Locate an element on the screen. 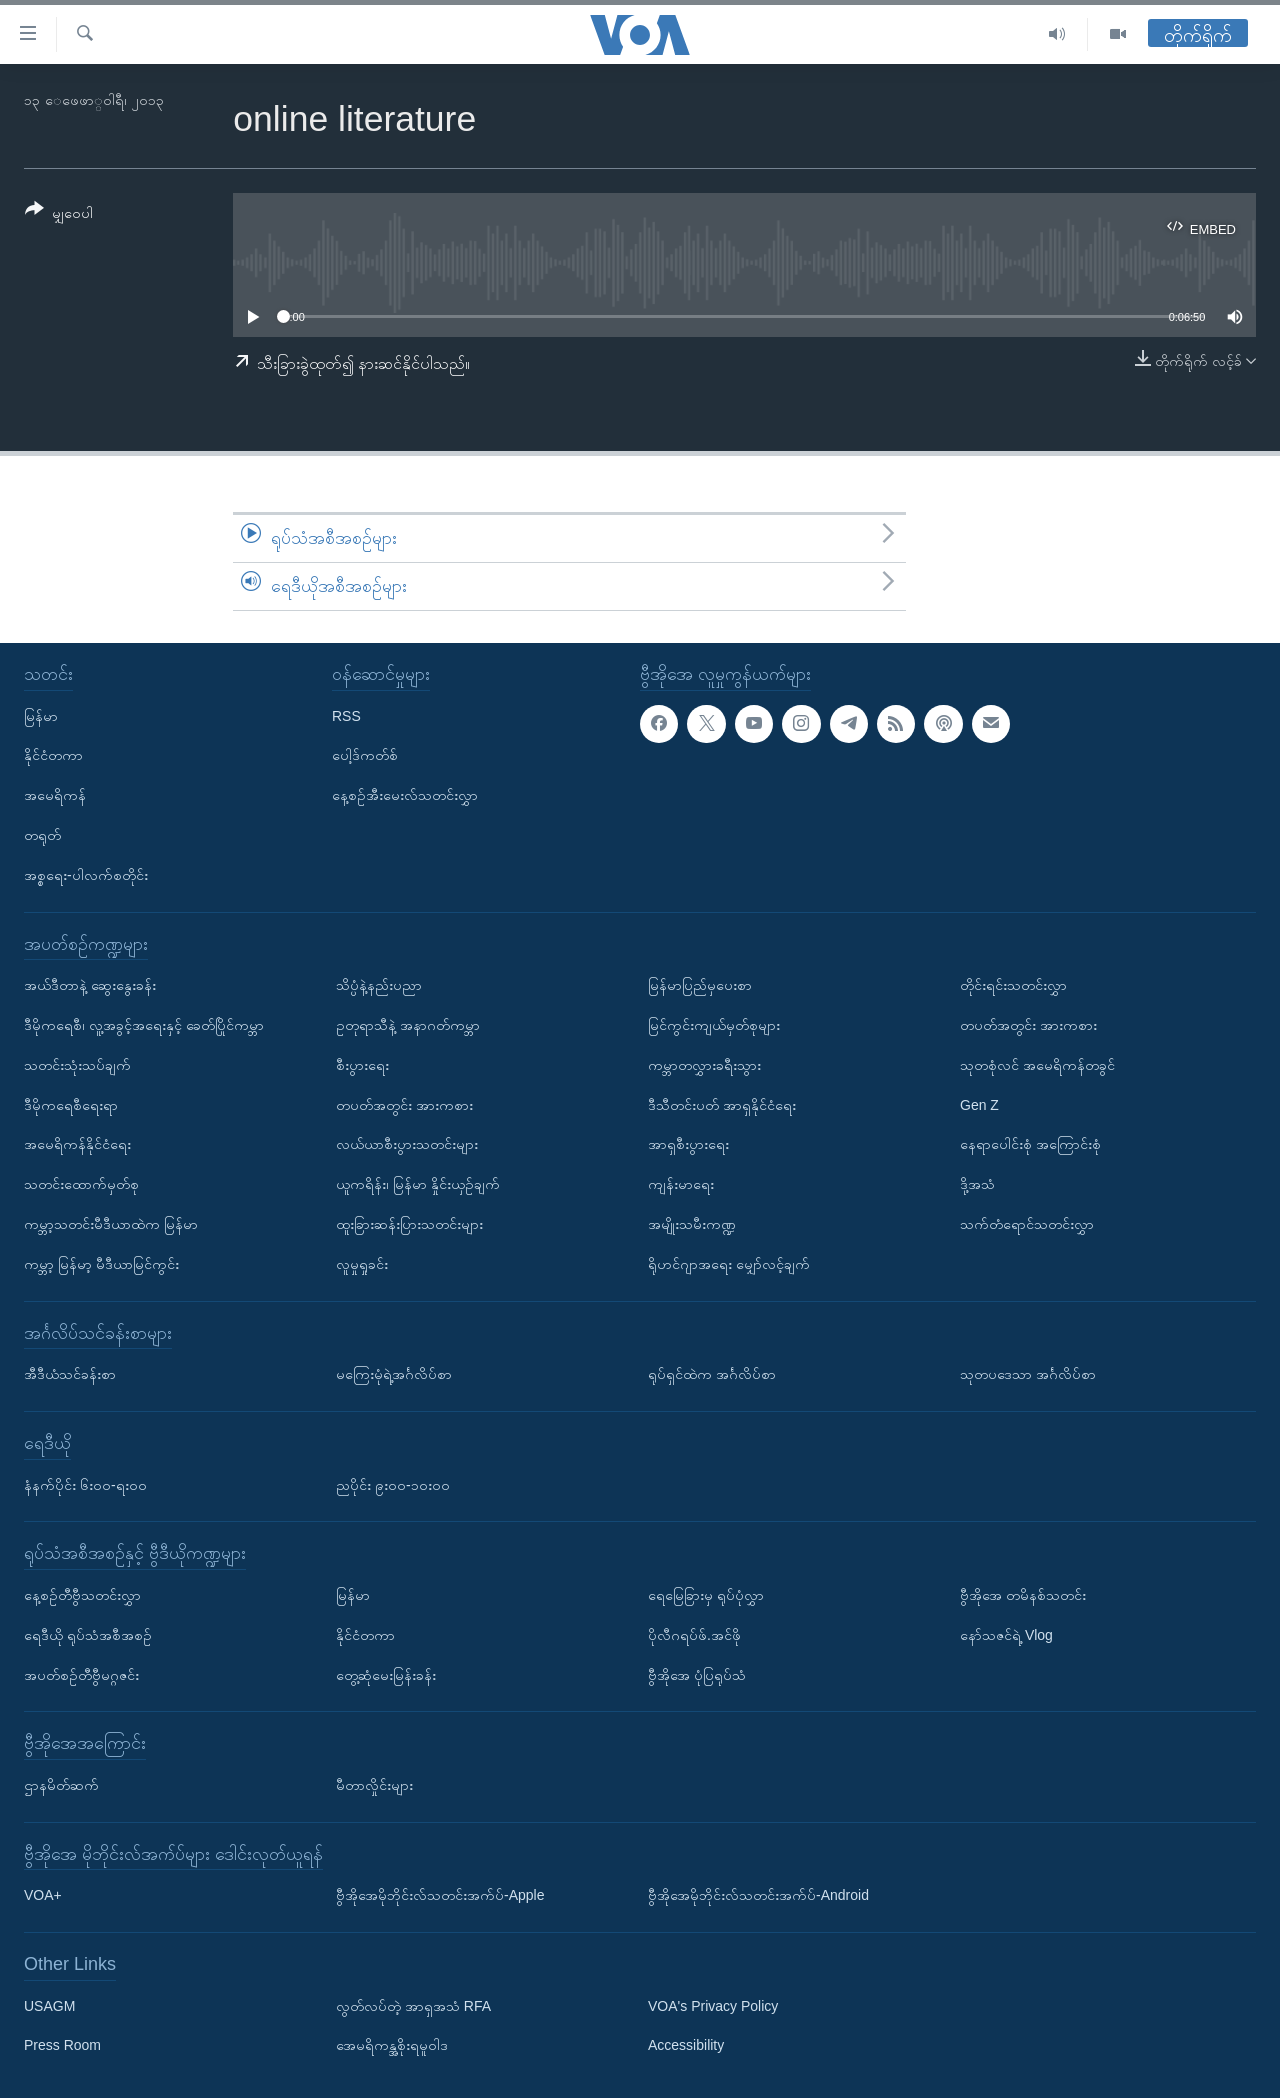 This screenshot has width=1280, height=2098. သတင်းထောက်မှတ်စု is located at coordinates (81, 1184).